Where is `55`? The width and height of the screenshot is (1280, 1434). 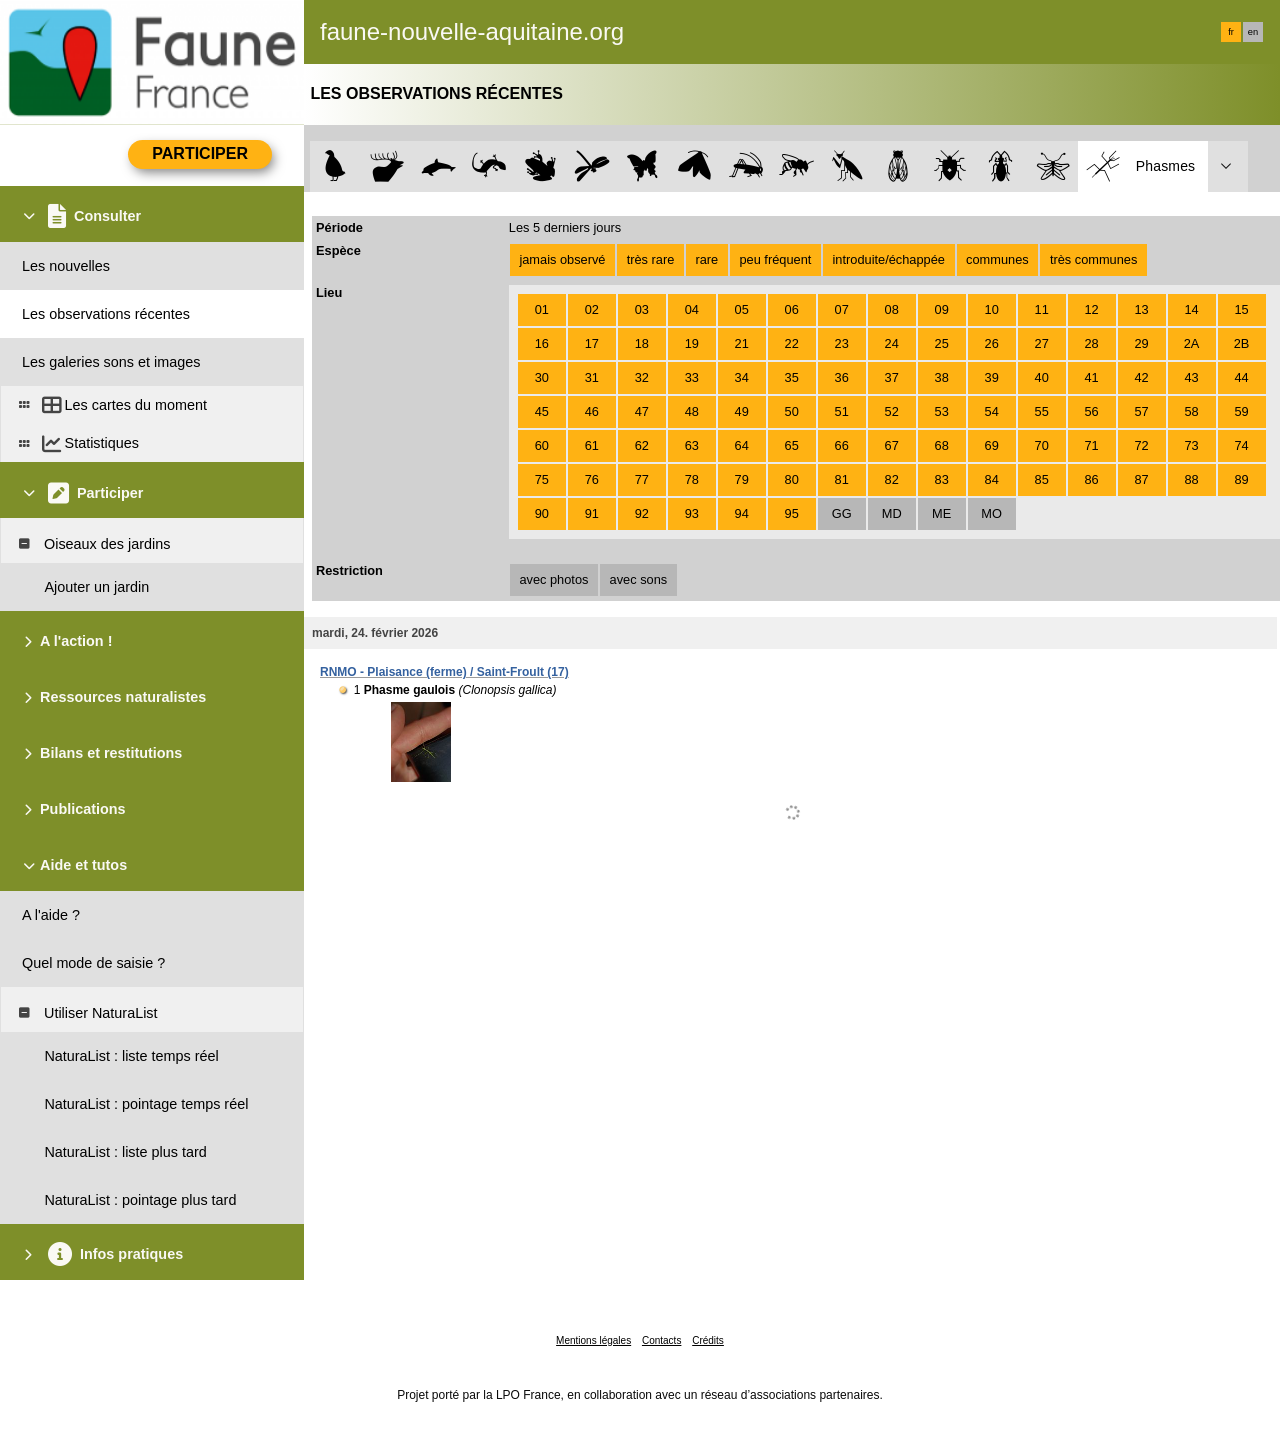 55 is located at coordinates (1042, 411).